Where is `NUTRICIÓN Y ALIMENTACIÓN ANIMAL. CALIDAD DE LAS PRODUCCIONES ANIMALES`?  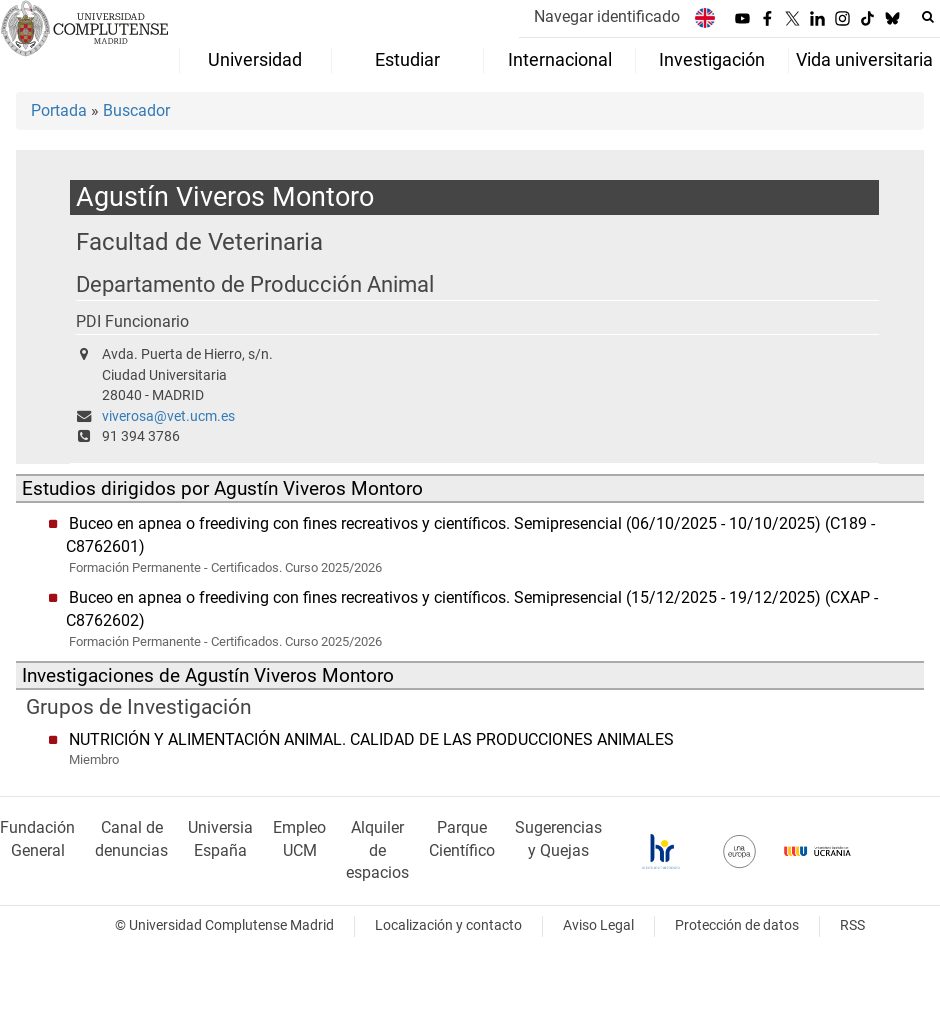
NUTRICIÓN Y ALIMENTACIÓN ANIMAL. CALIDAD DE LAS PRODUCCIONES ANIMALES is located at coordinates (371, 739).